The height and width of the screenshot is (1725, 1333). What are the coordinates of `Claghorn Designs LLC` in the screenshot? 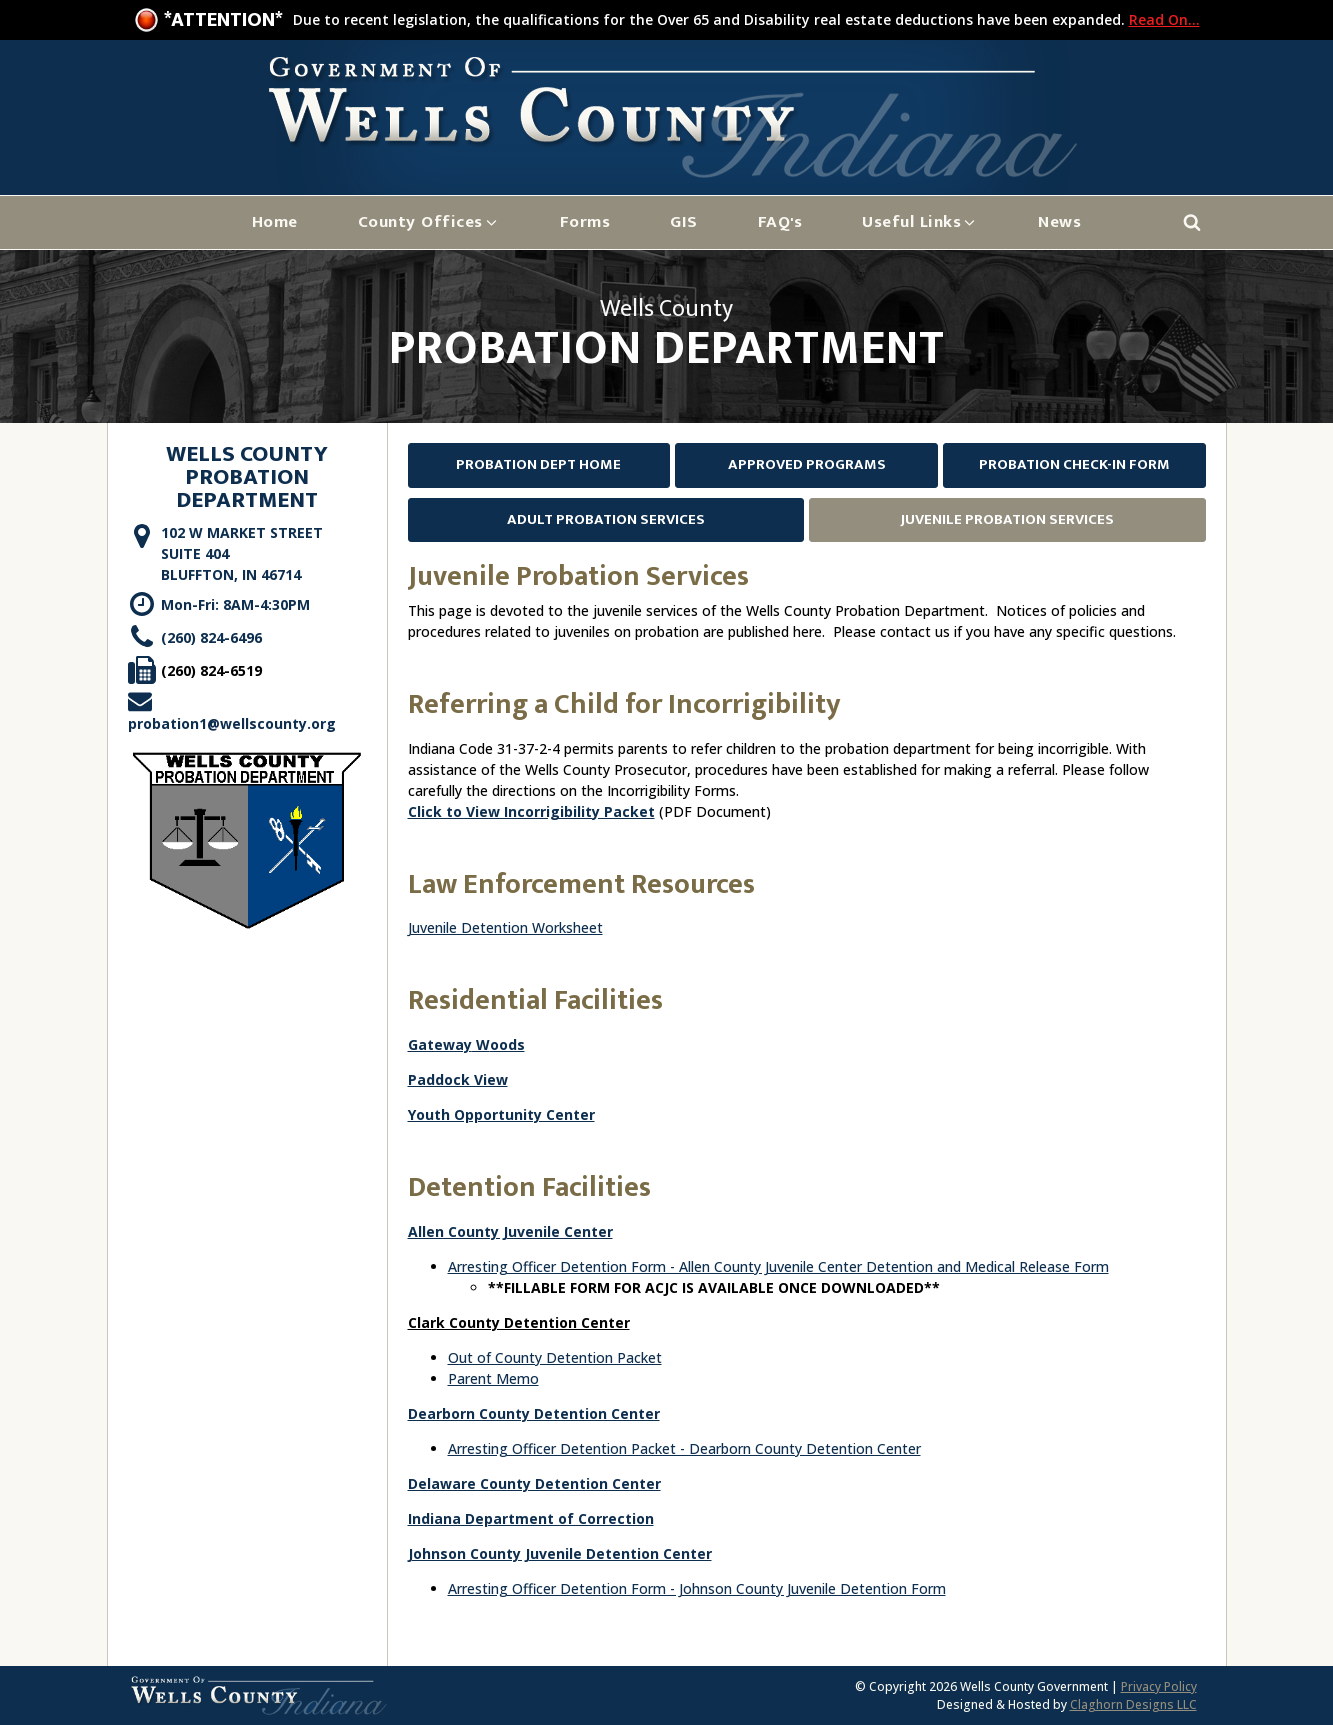 It's located at (1133, 1704).